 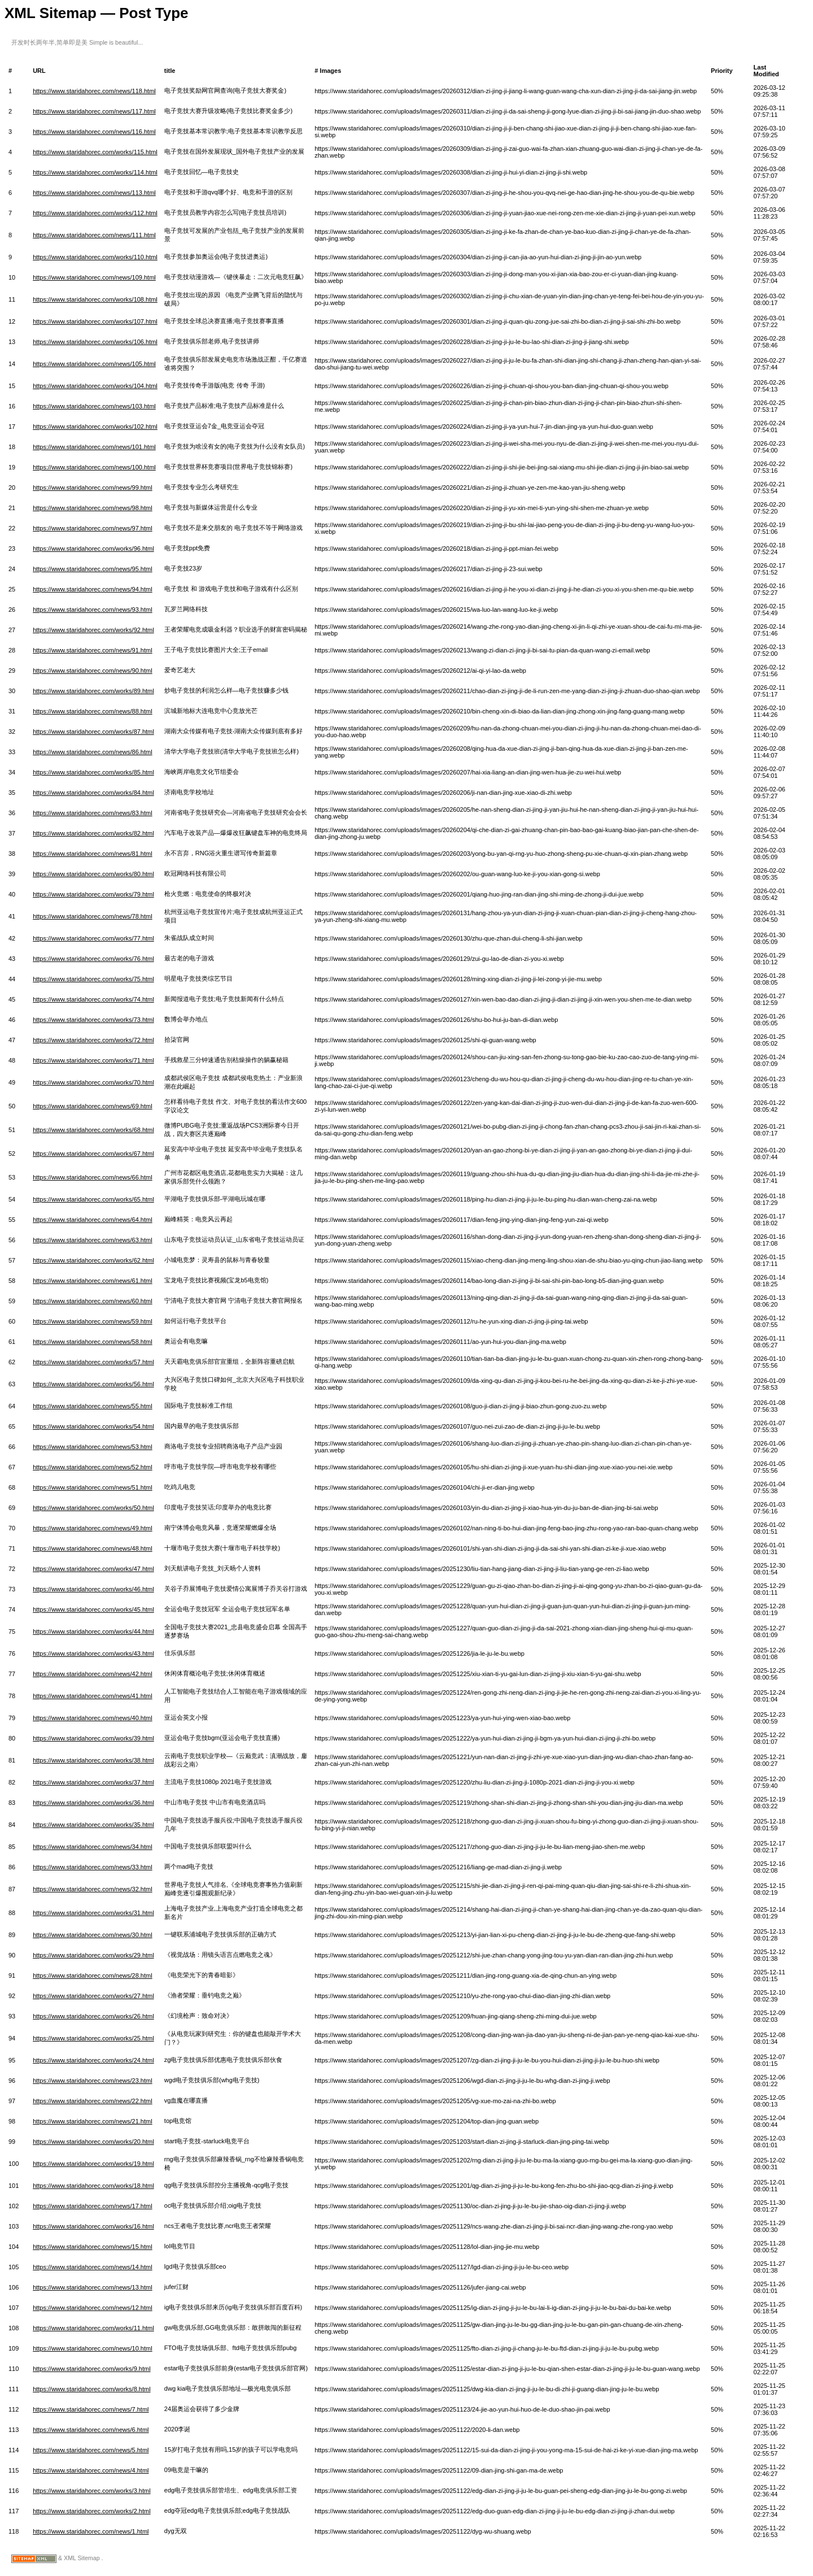 I want to click on https://www.staridahorec.com/works/29.html, so click(x=93, y=1955).